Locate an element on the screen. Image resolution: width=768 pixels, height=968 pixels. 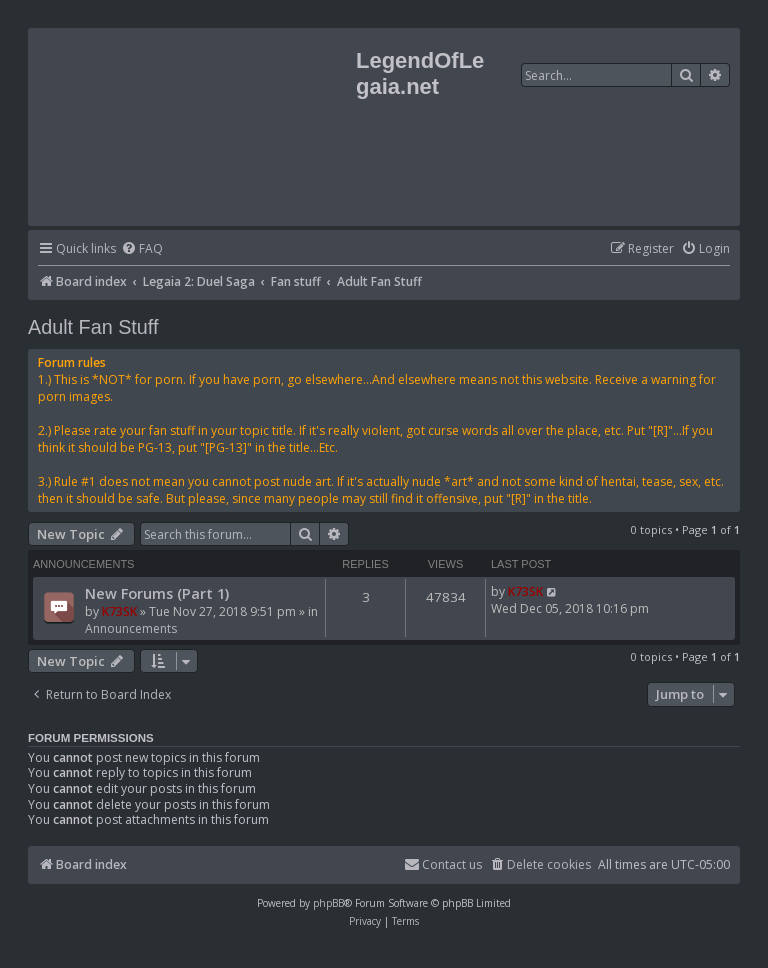
phpBB is located at coordinates (328, 903).